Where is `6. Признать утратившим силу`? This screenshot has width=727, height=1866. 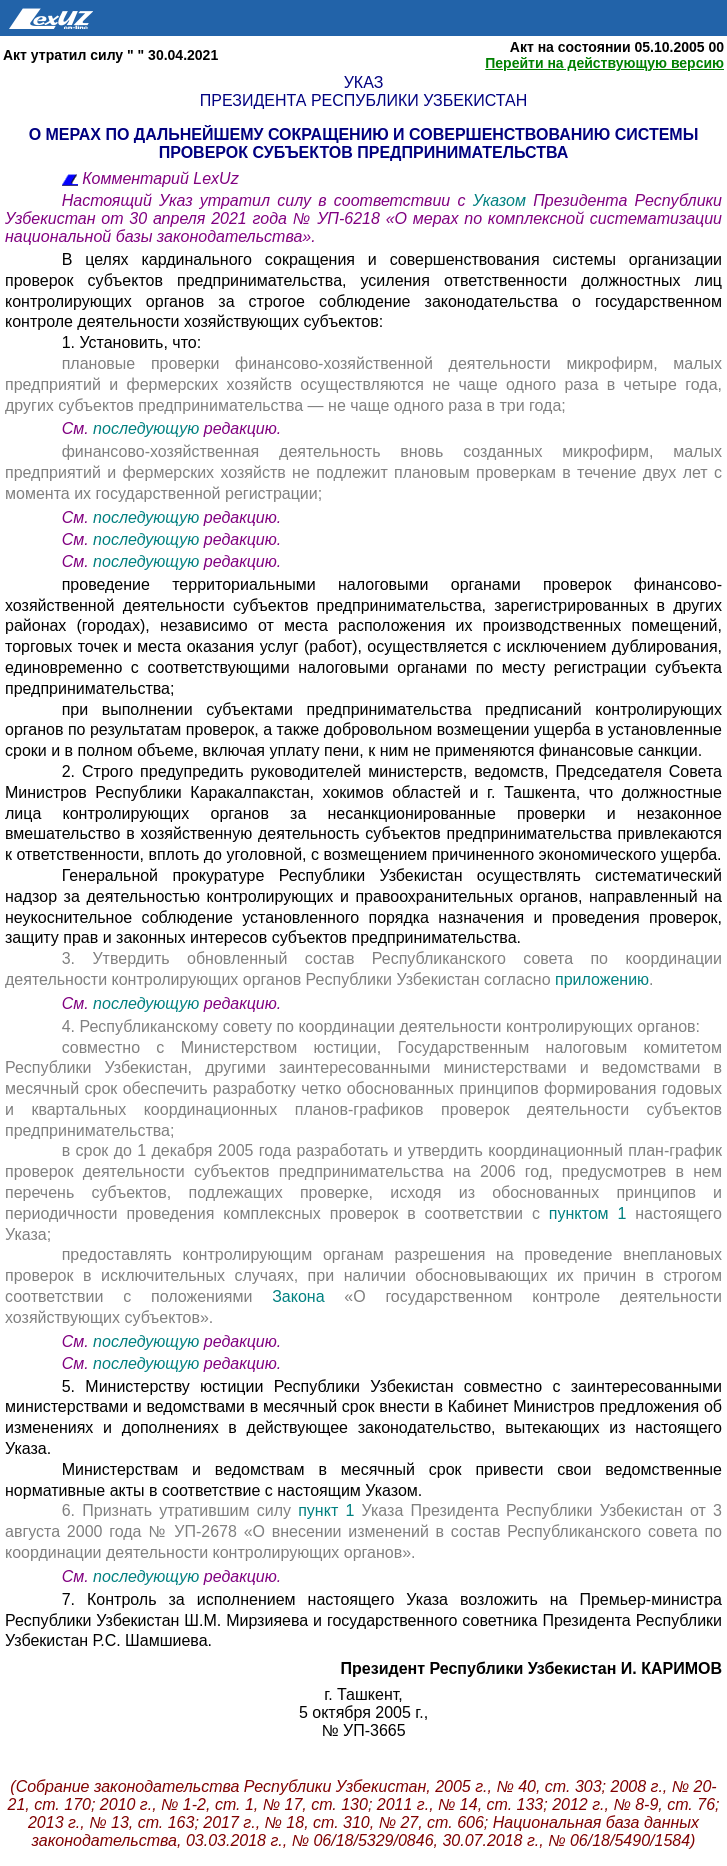 6. Признать утратившим силу is located at coordinates (180, 1510).